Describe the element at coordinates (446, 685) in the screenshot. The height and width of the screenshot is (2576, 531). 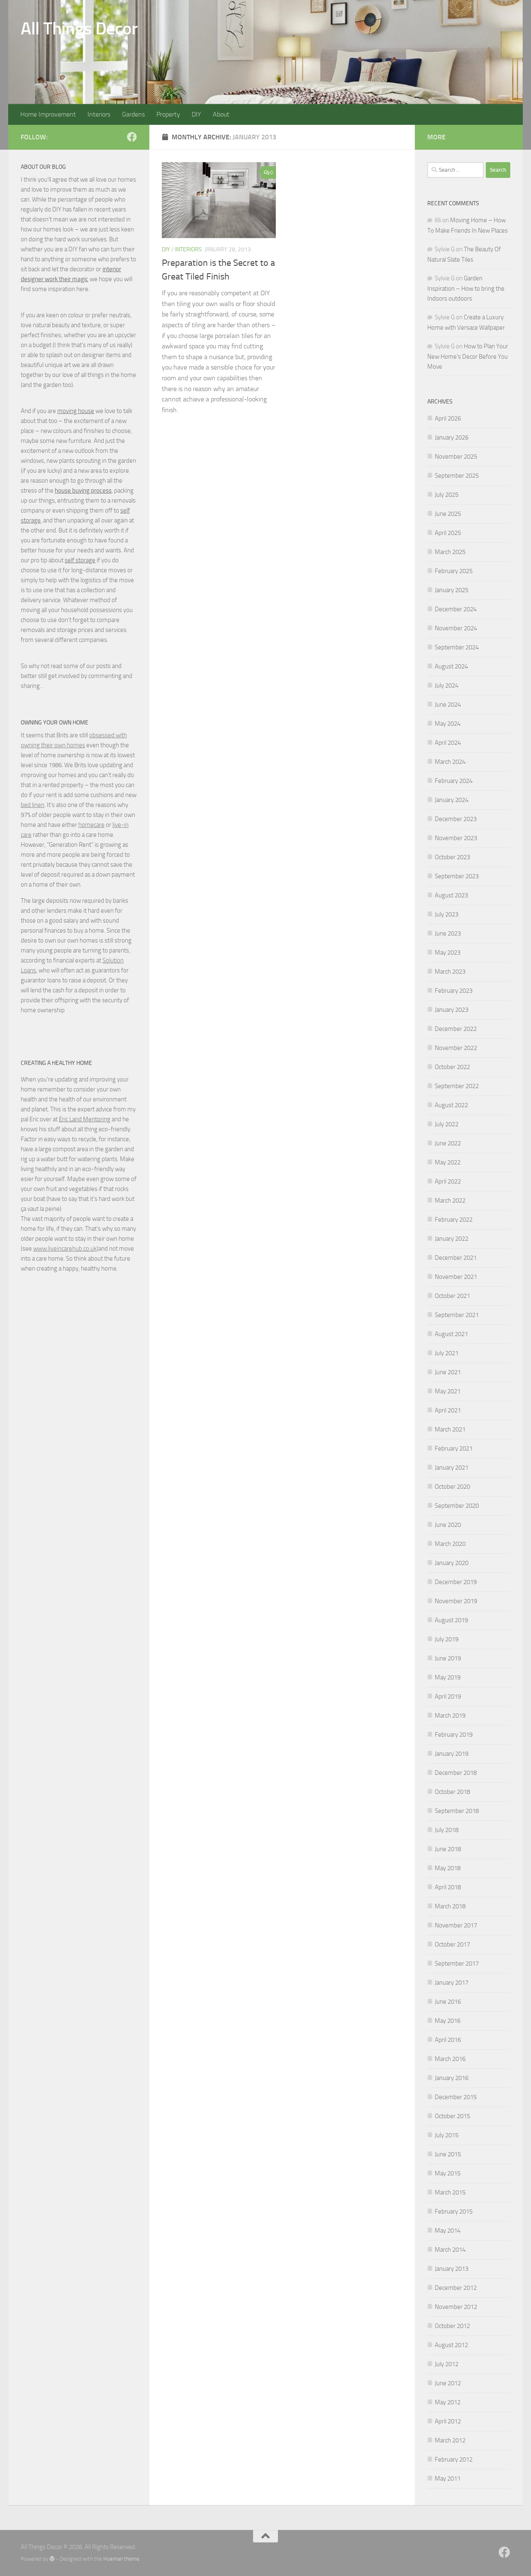
I see `July 2024` at that location.